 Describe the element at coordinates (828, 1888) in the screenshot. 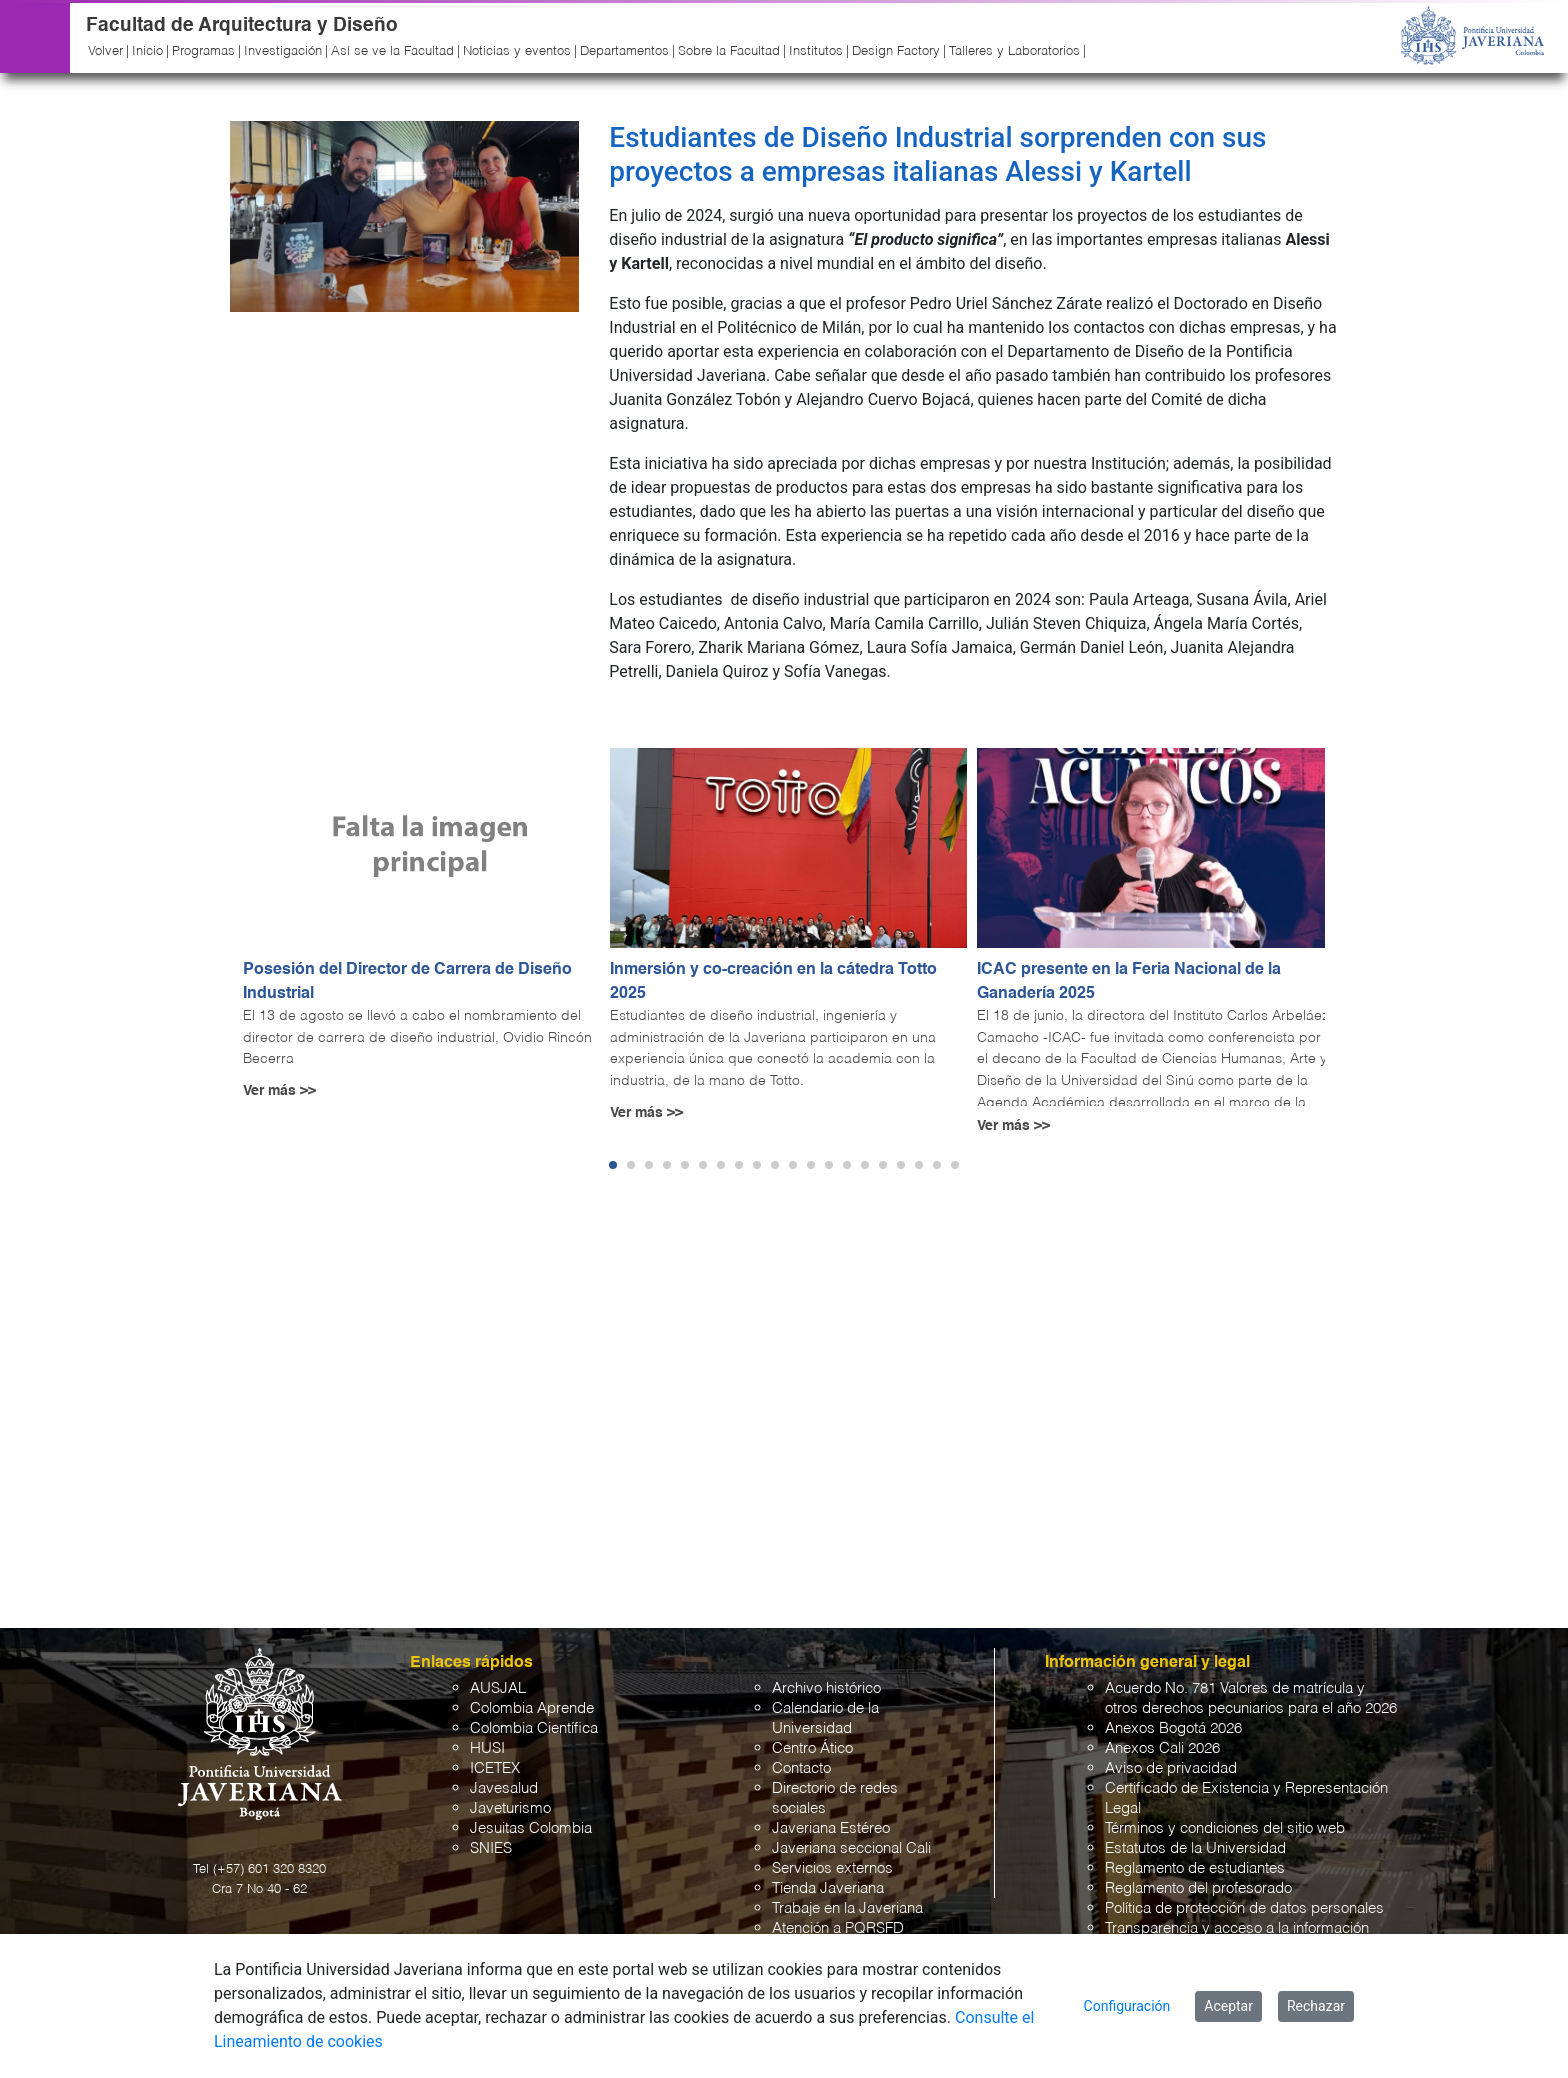

I see `Tienda Javeriana` at that location.